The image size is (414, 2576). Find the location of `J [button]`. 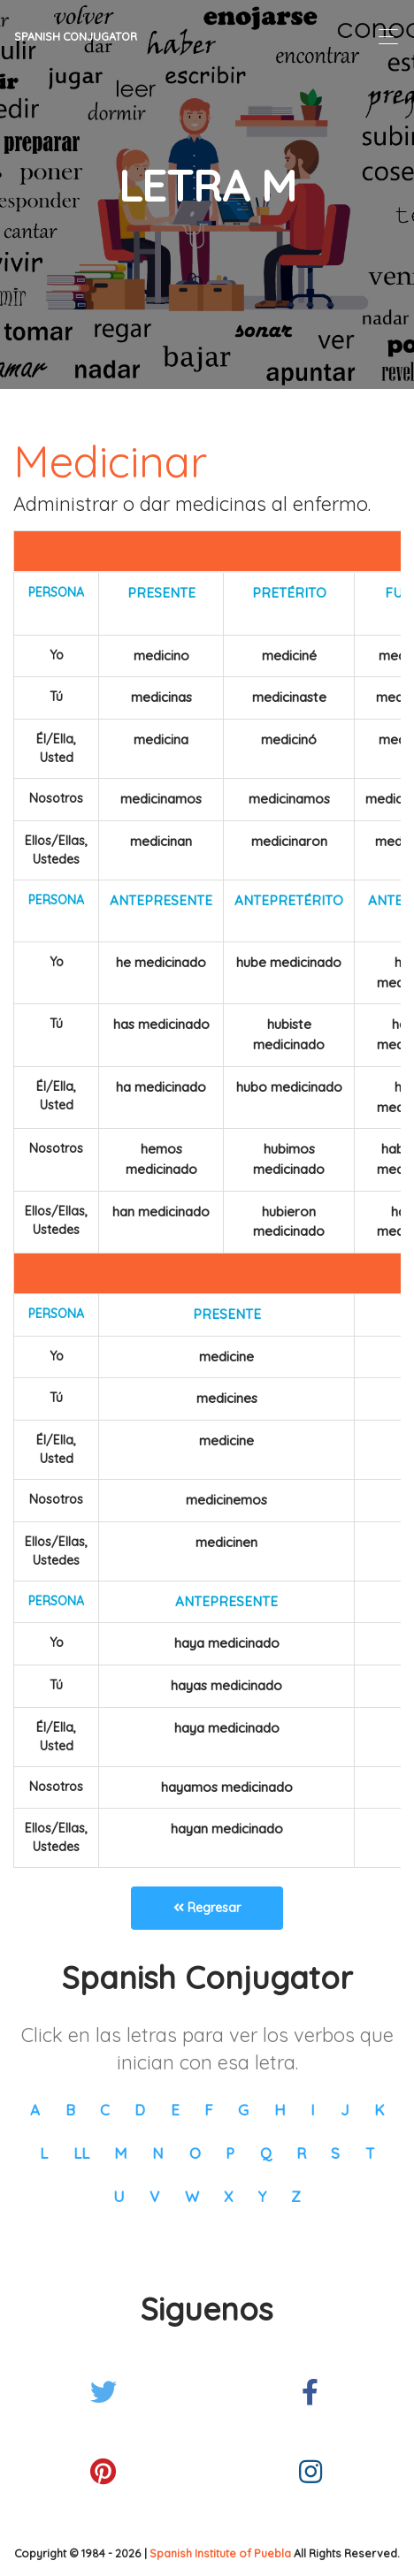

J [button] is located at coordinates (345, 2109).